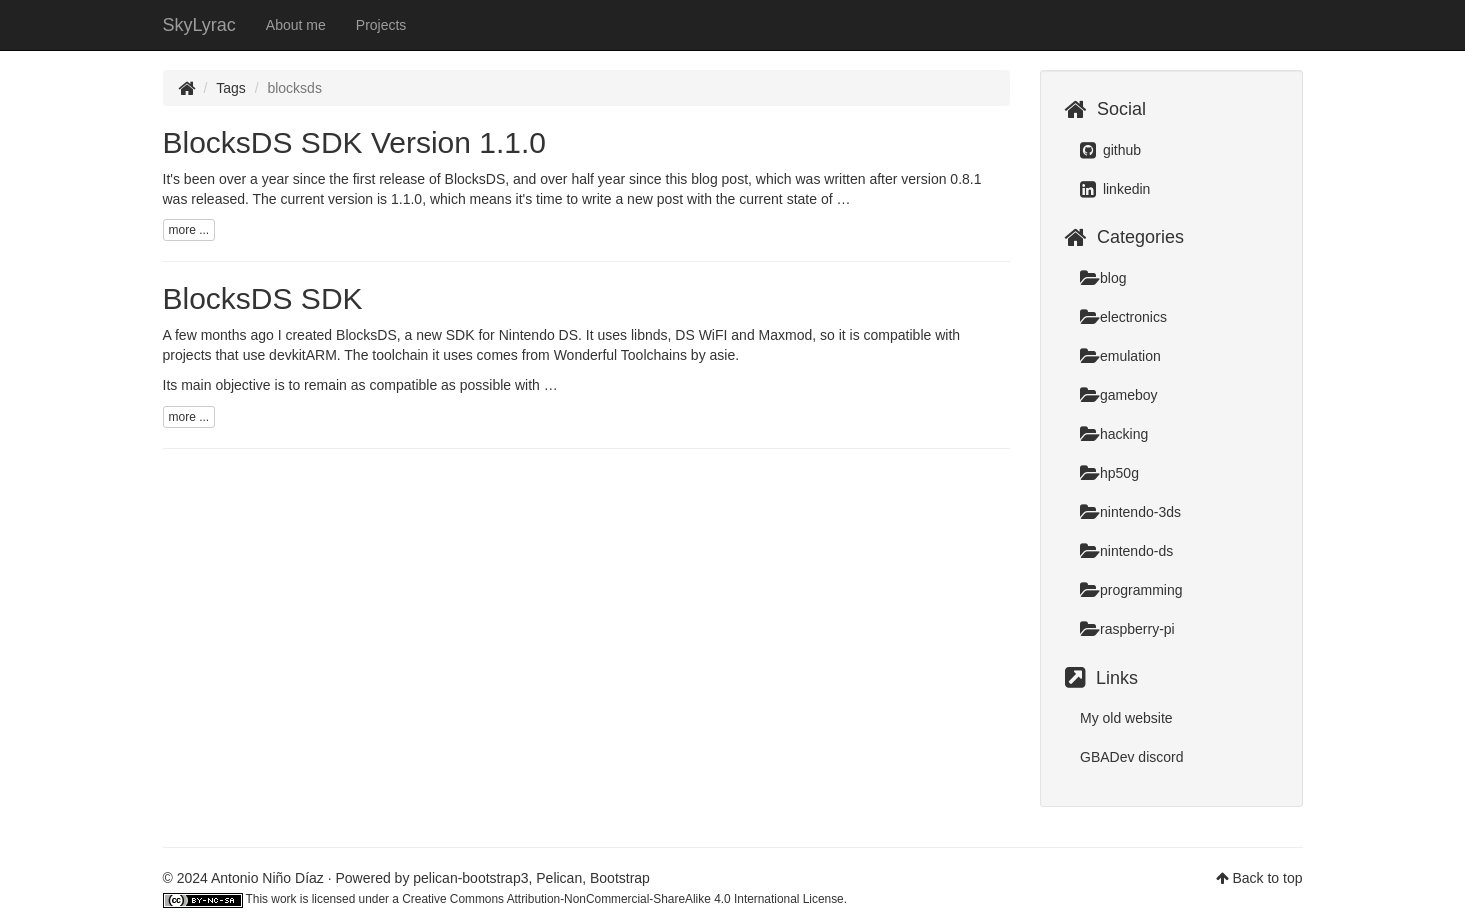 The width and height of the screenshot is (1465, 918). What do you see at coordinates (559, 878) in the screenshot?
I see `Pelican` at bounding box center [559, 878].